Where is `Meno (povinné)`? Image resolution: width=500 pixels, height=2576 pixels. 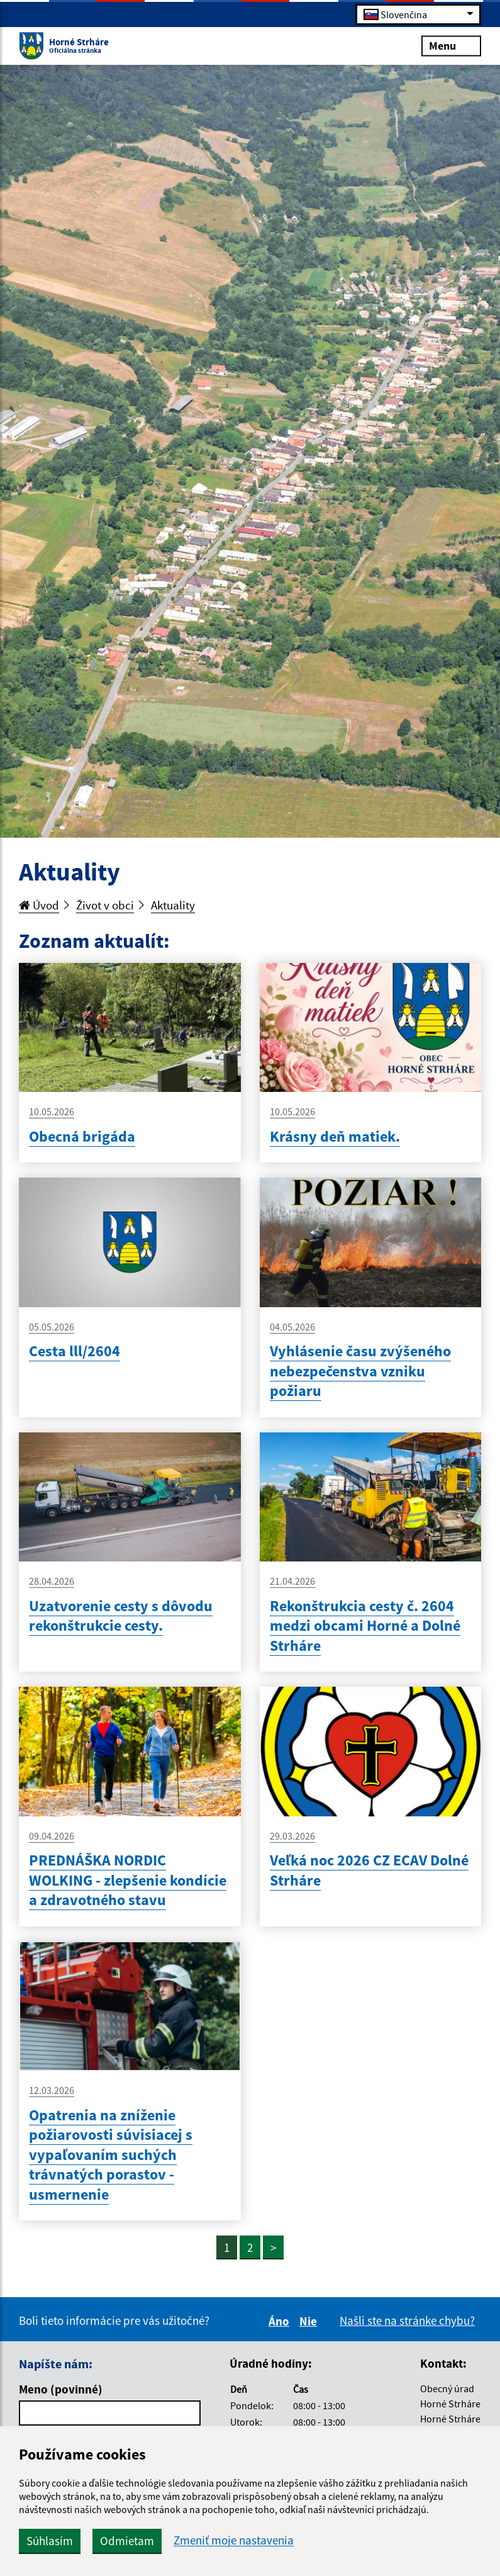
Meno (povinné) is located at coordinates (61, 2389).